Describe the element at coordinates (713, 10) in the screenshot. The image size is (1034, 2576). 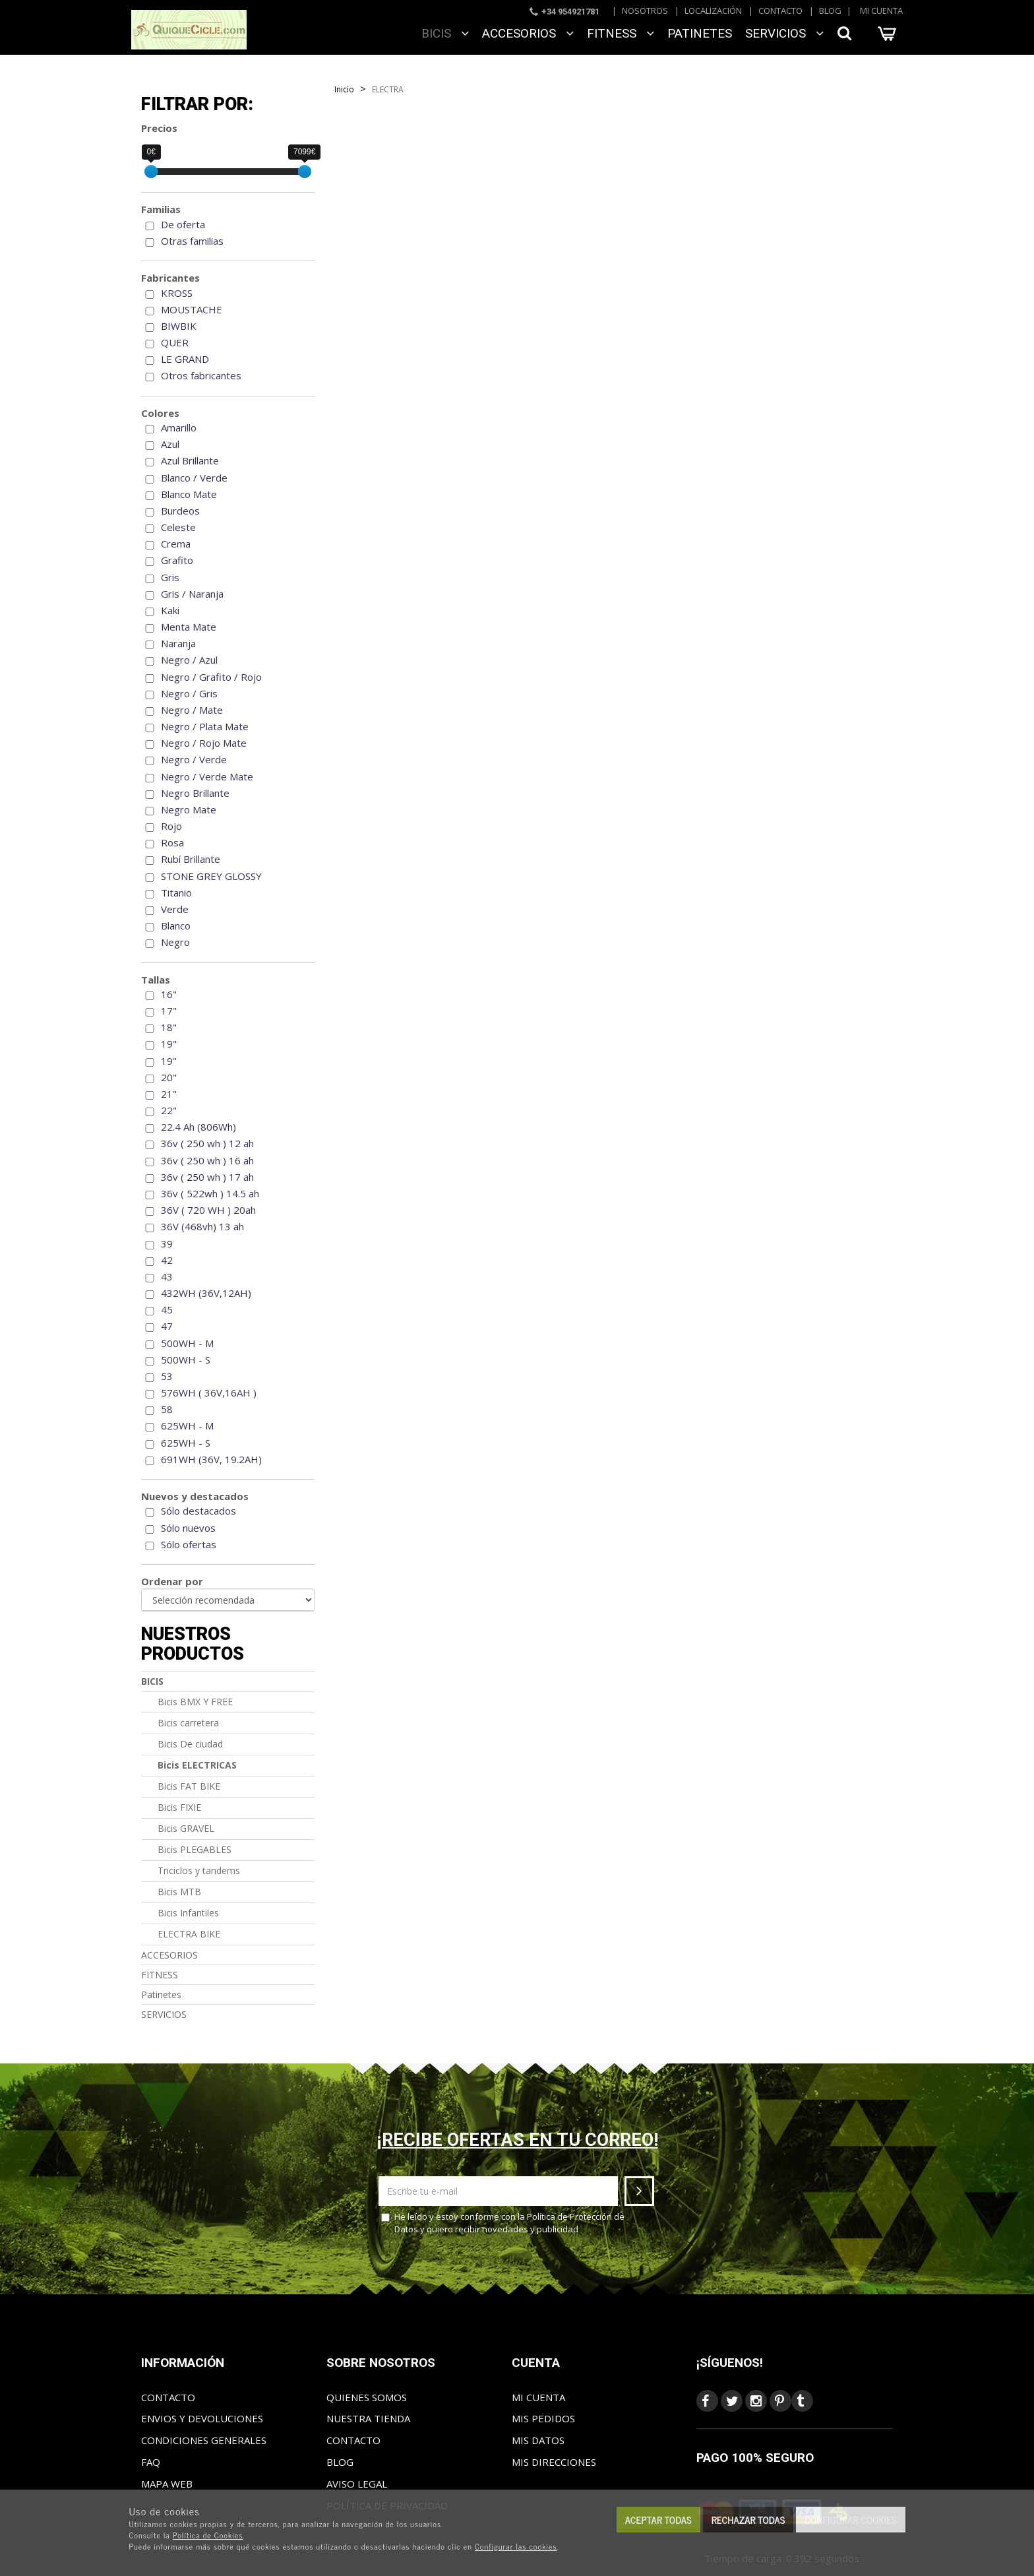
I see `Localización` at that location.